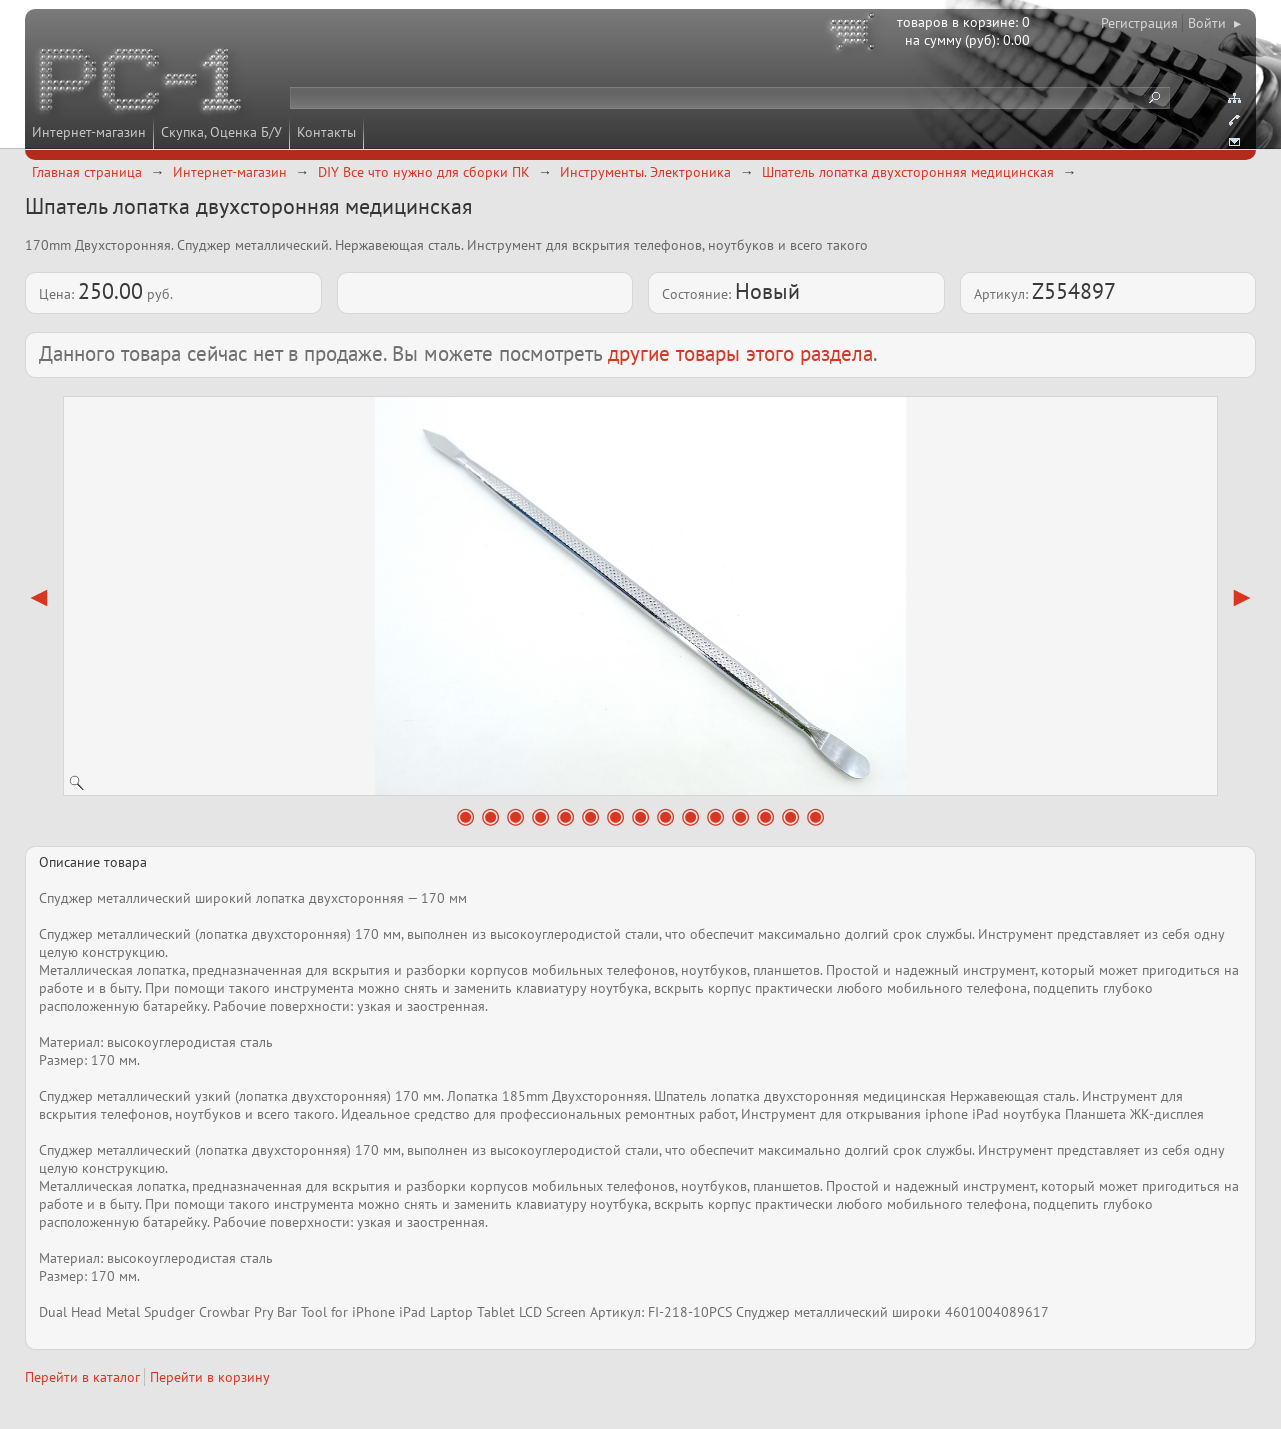  I want to click on Перейти в каталог, so click(82, 1377).